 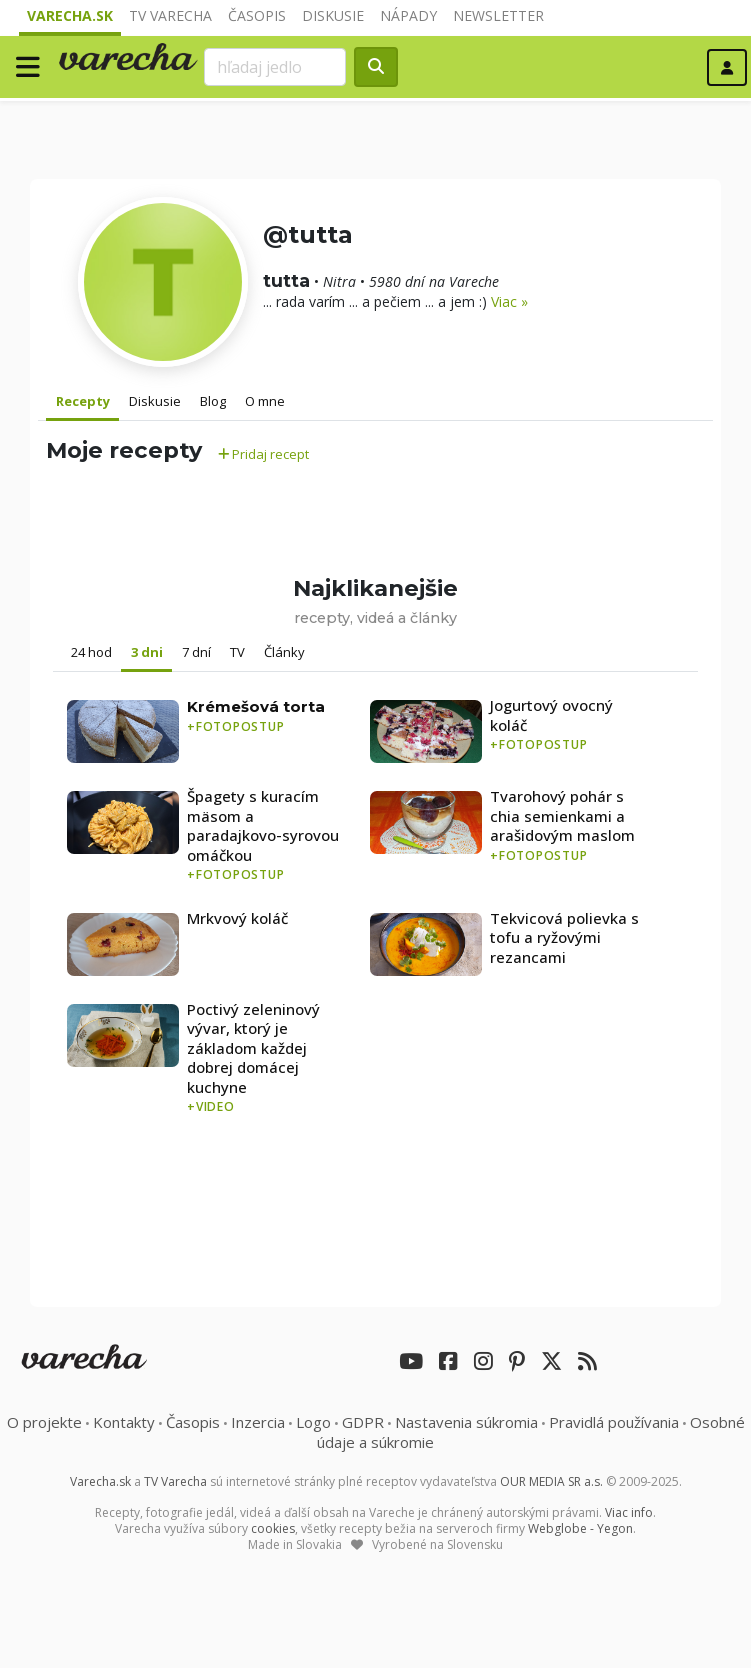 What do you see at coordinates (83, 401) in the screenshot?
I see `Recepty` at bounding box center [83, 401].